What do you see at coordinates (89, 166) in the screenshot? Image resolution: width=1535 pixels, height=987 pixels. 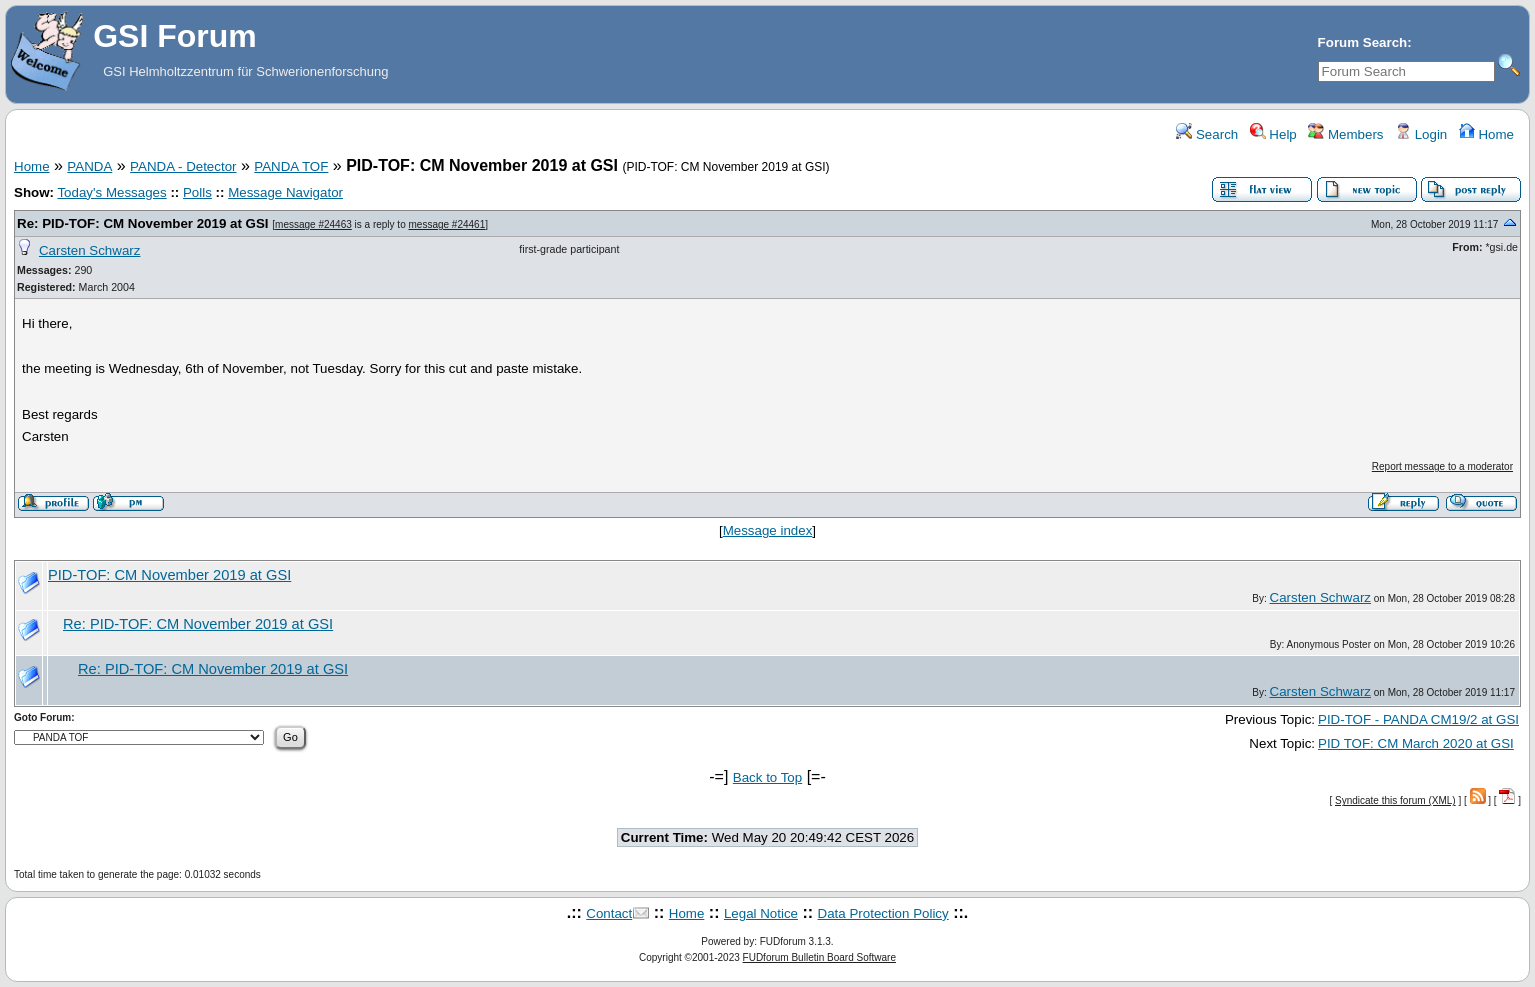 I see `PANDA` at bounding box center [89, 166].